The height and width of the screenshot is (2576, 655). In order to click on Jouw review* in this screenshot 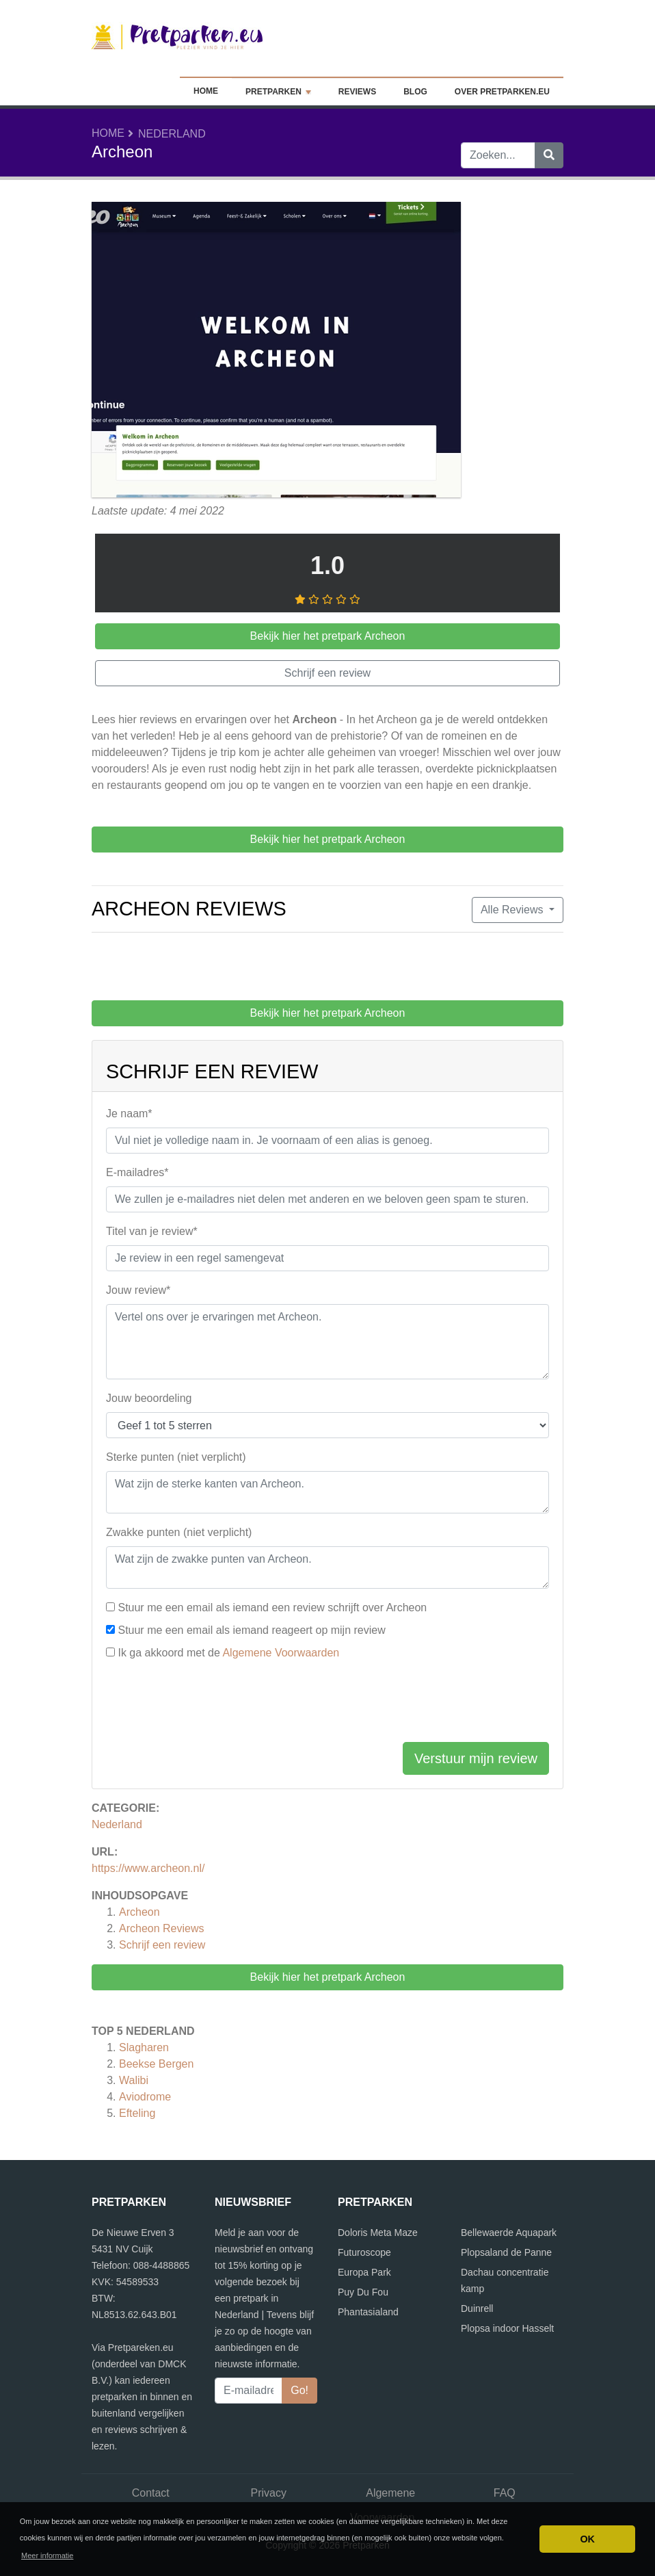, I will do `click(138, 1290)`.